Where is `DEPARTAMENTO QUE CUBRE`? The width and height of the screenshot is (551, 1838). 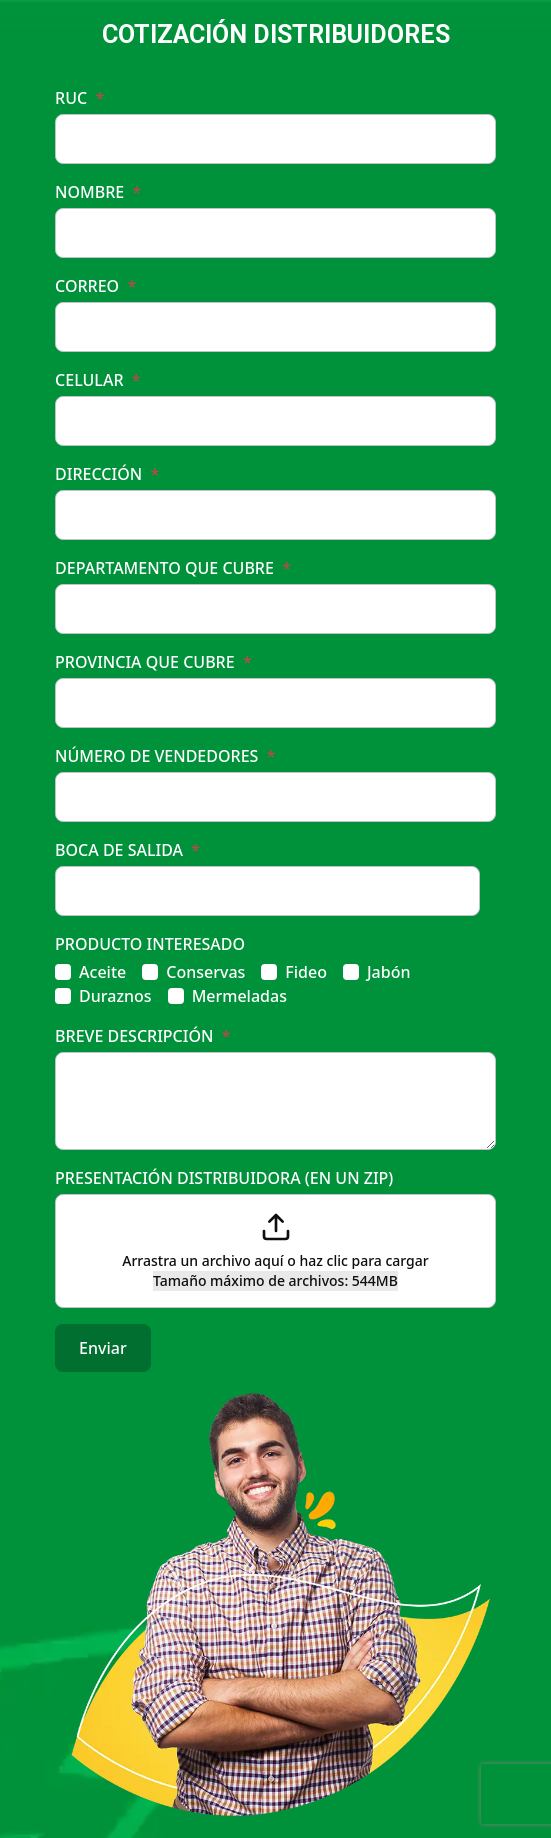
DEPARTAMENTO QUE CUBRE is located at coordinates (173, 568).